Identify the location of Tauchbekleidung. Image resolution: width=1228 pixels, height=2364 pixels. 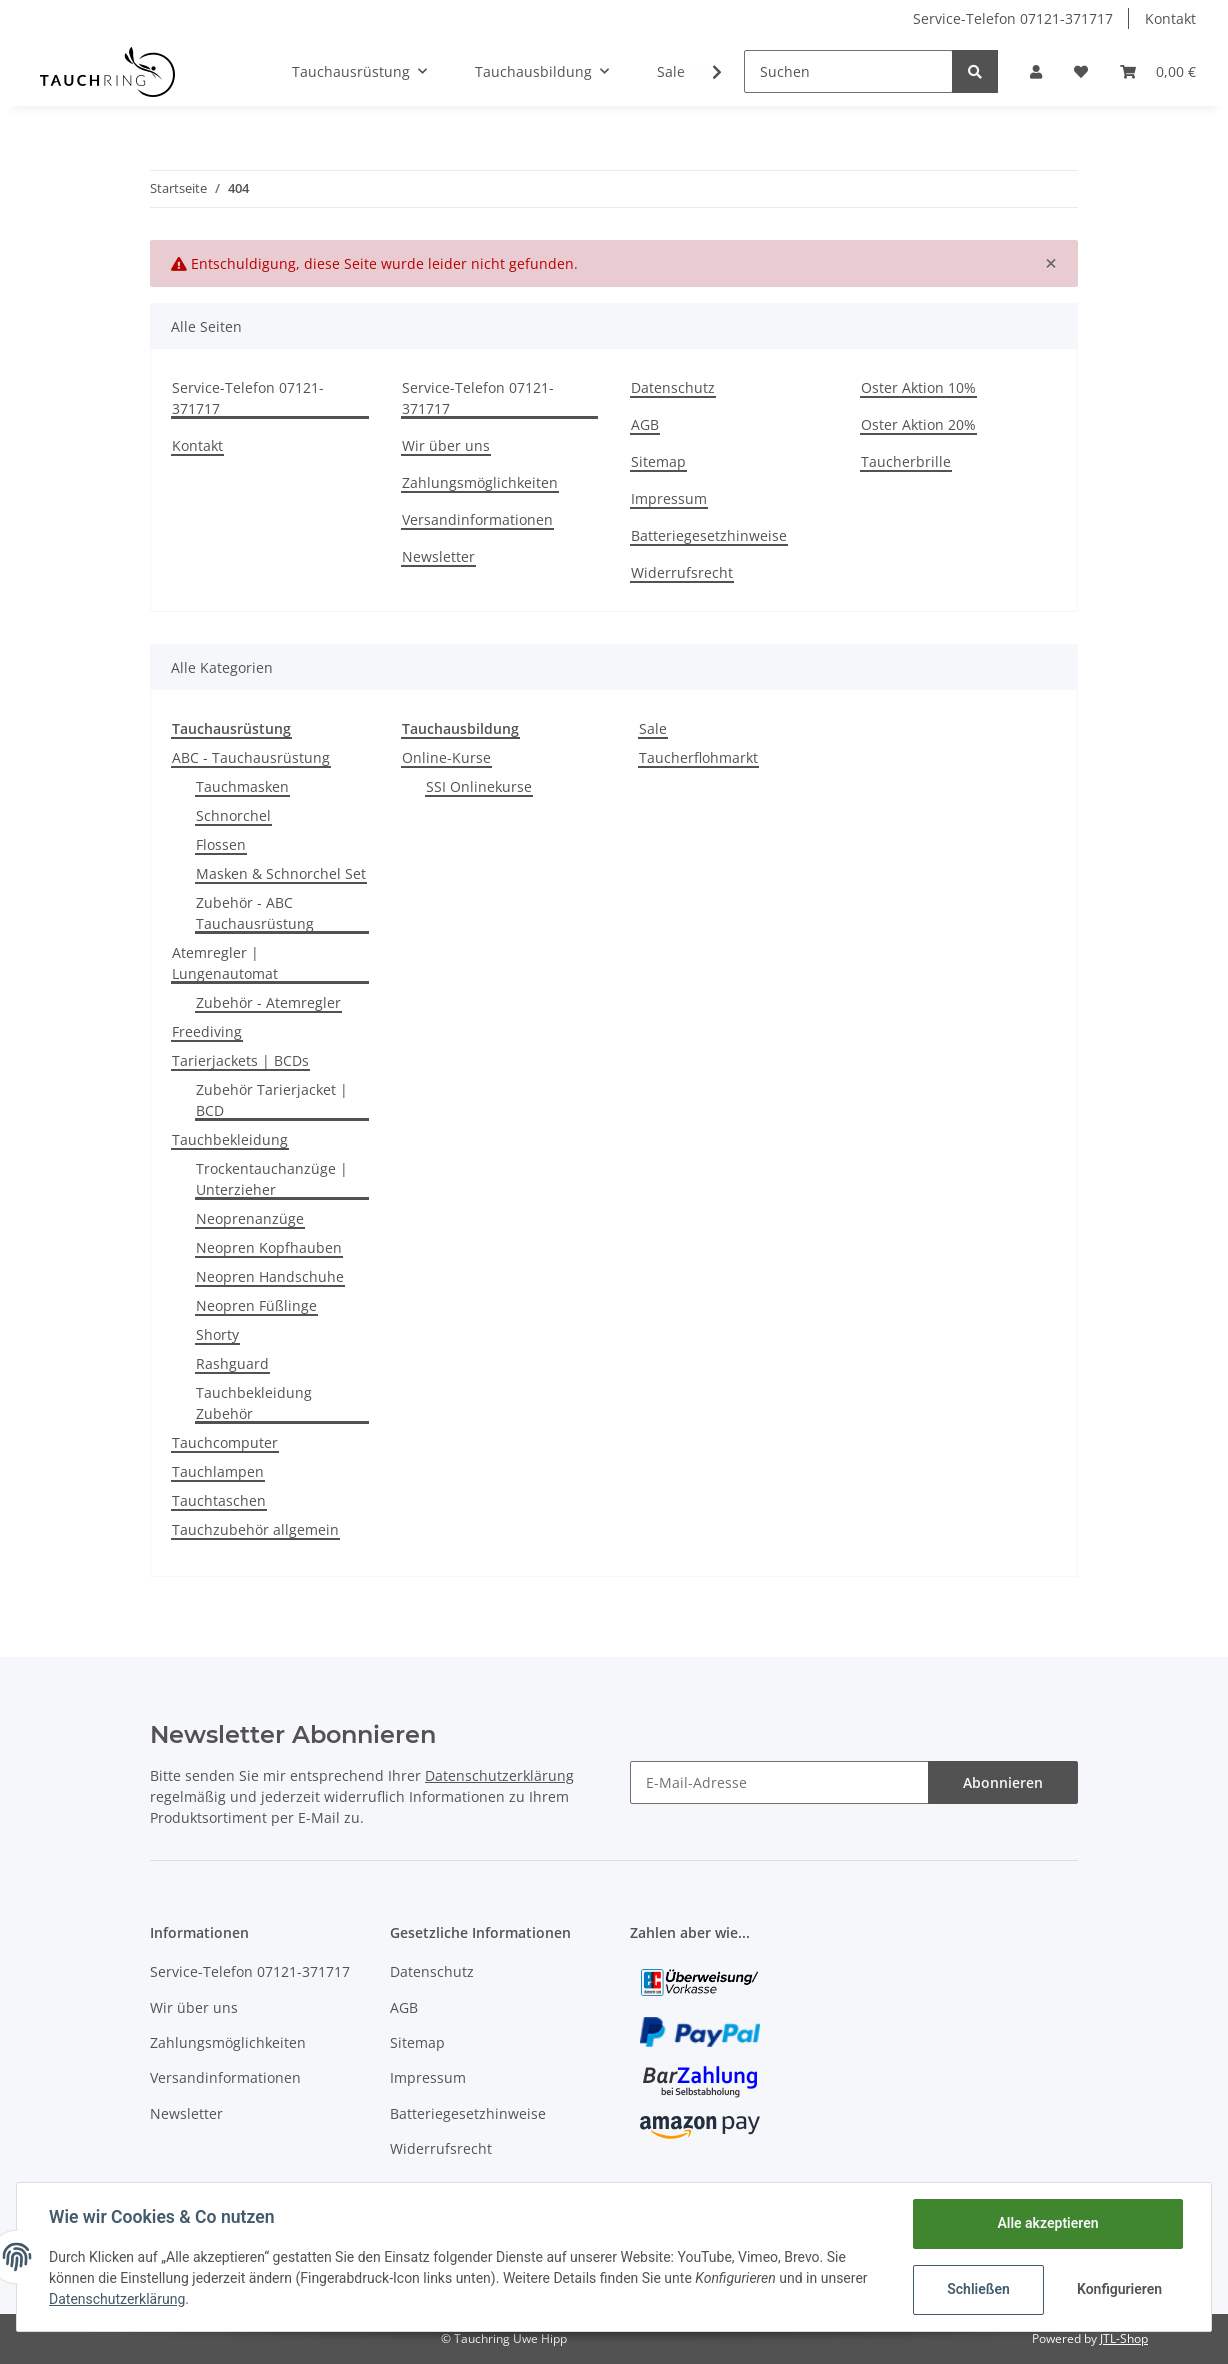
(230, 1139).